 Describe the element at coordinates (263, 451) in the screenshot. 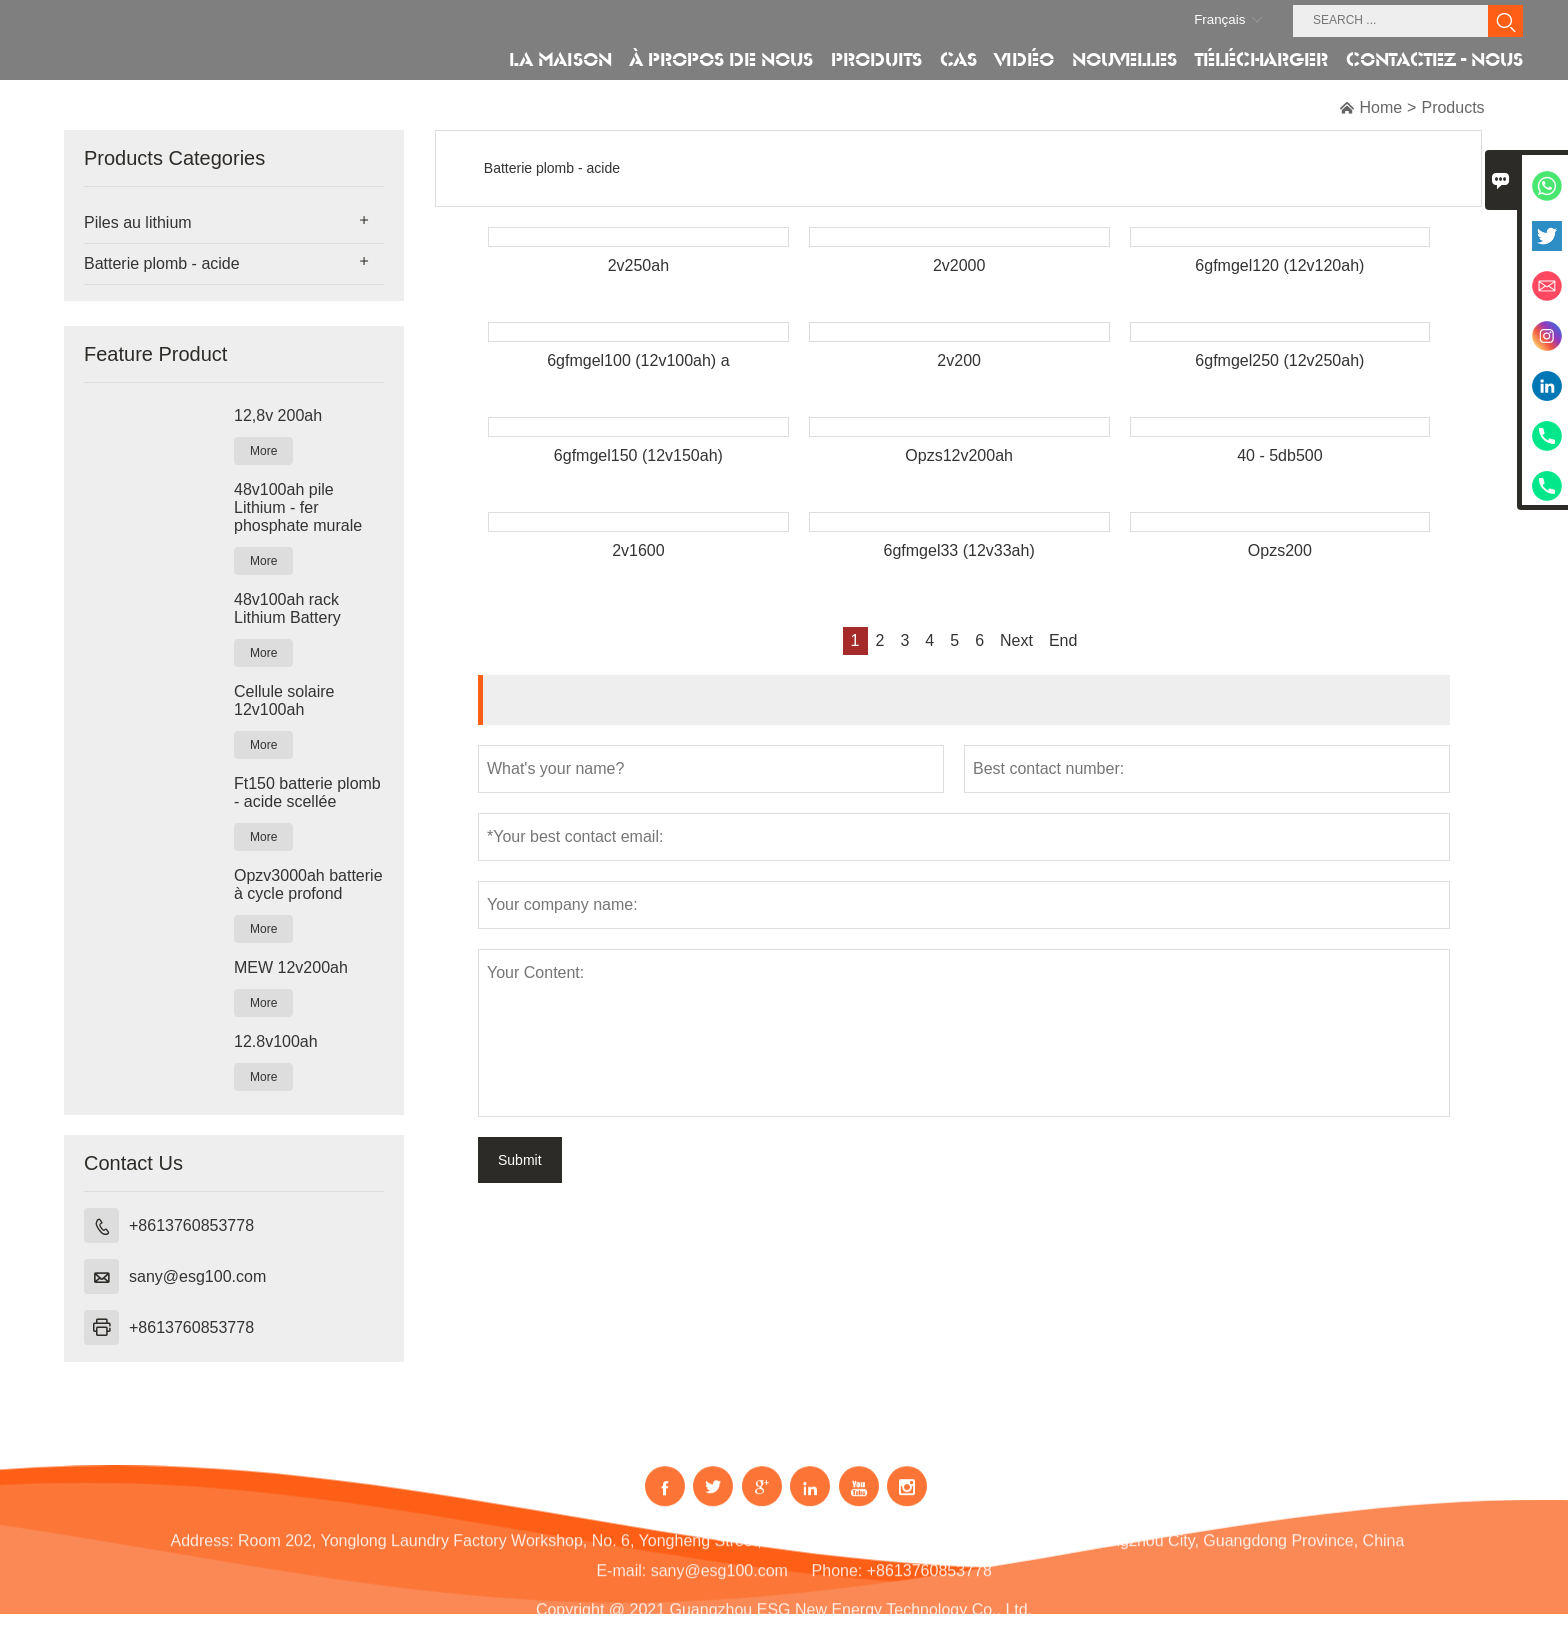

I see `More` at that location.